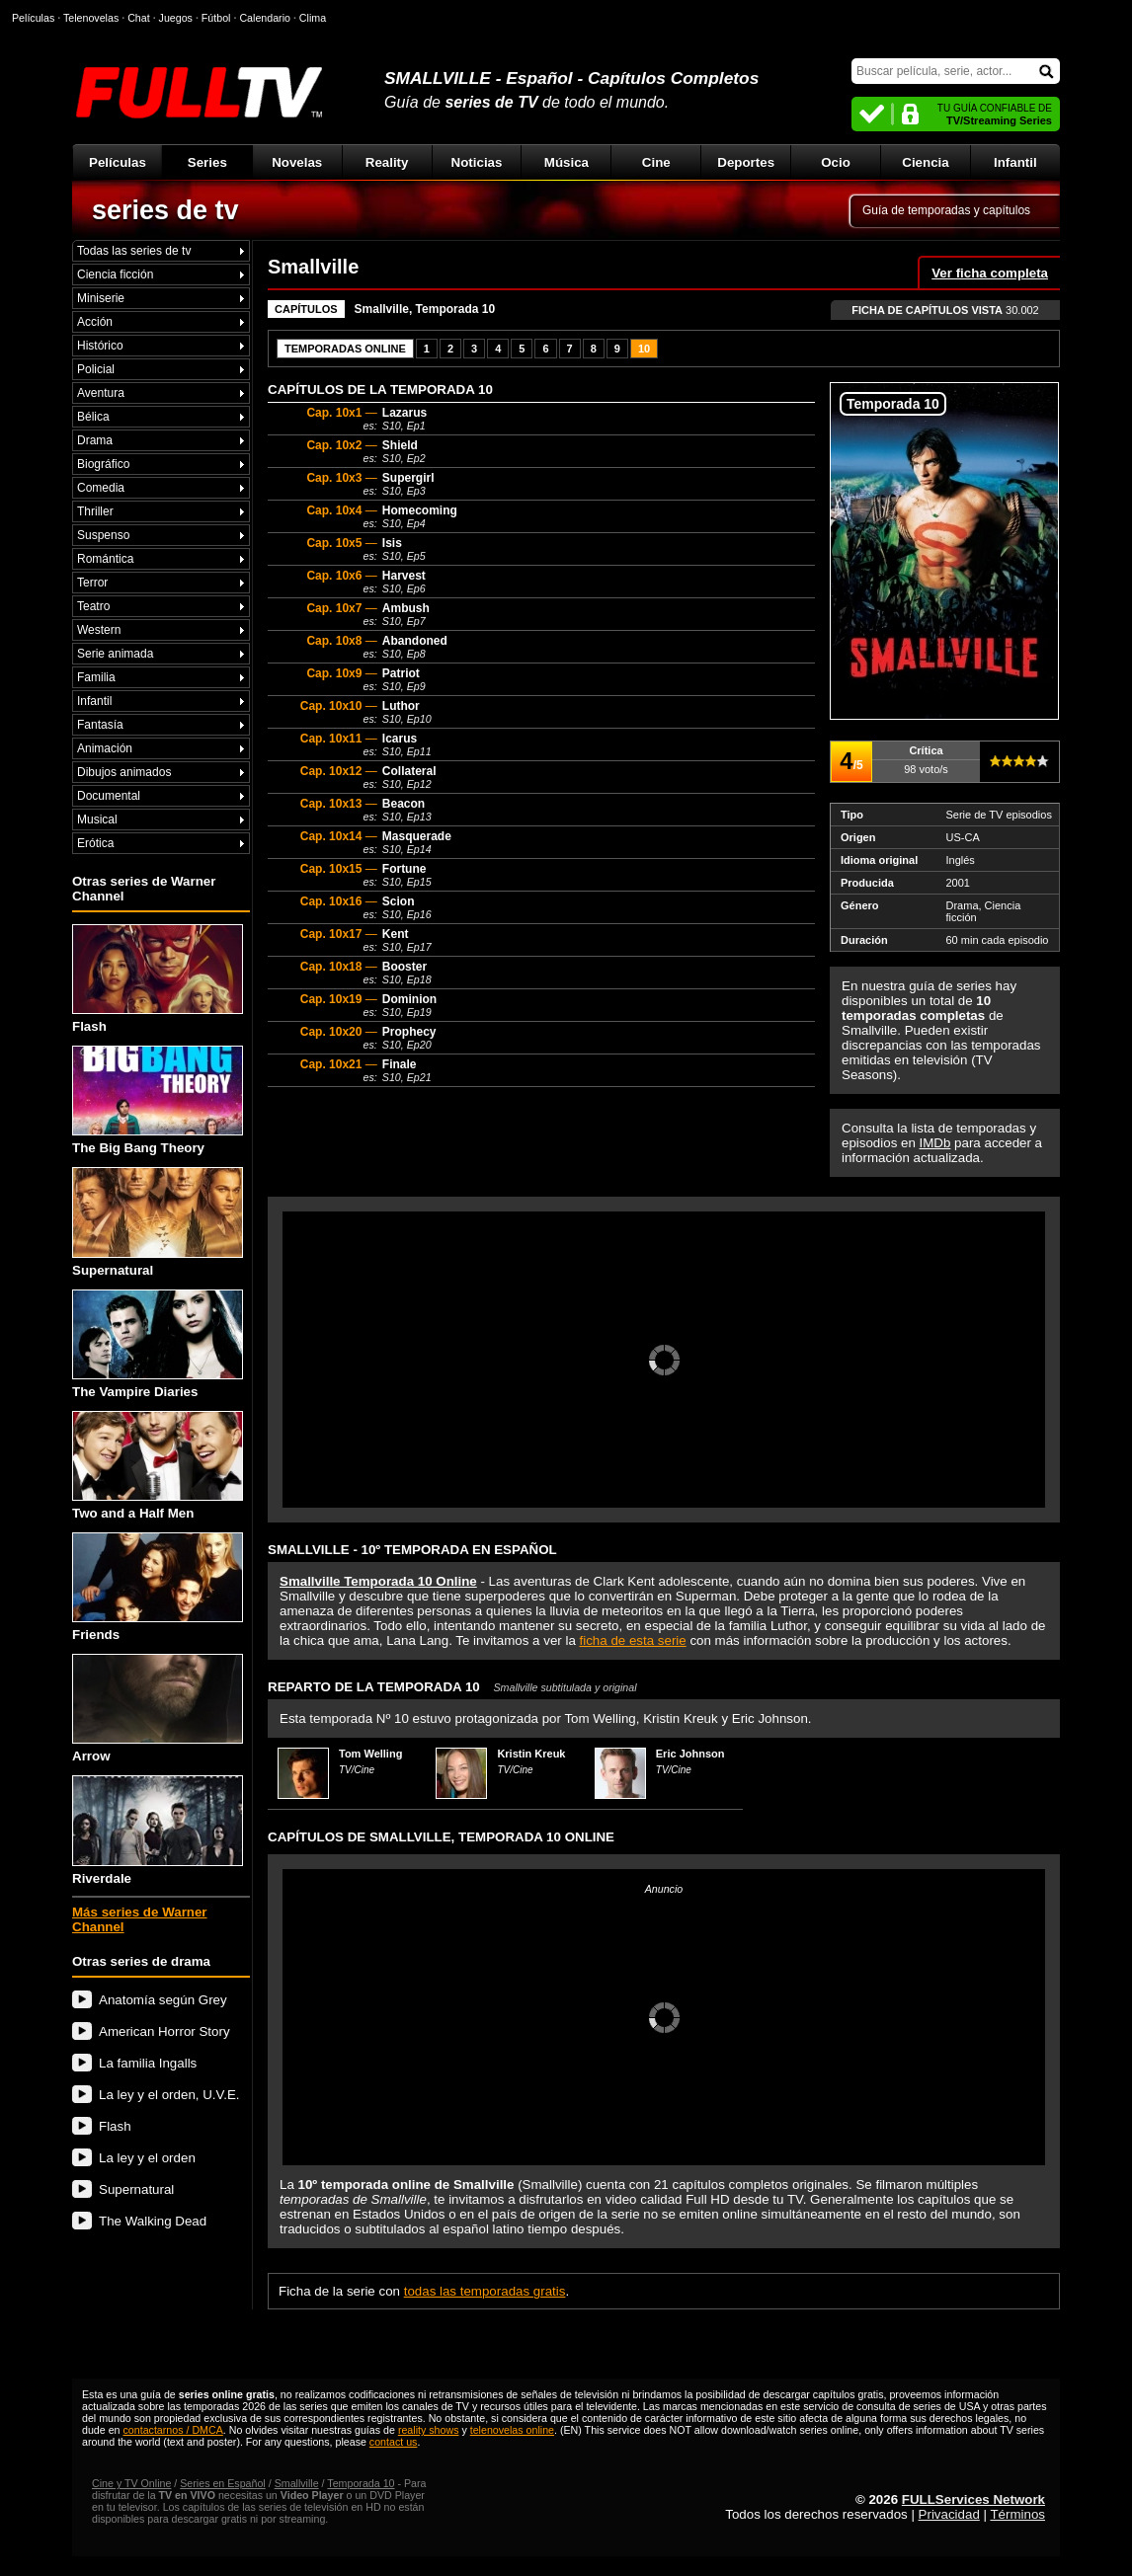 The height and width of the screenshot is (2576, 1132). What do you see at coordinates (148, 2063) in the screenshot?
I see `La familia Ingalls` at bounding box center [148, 2063].